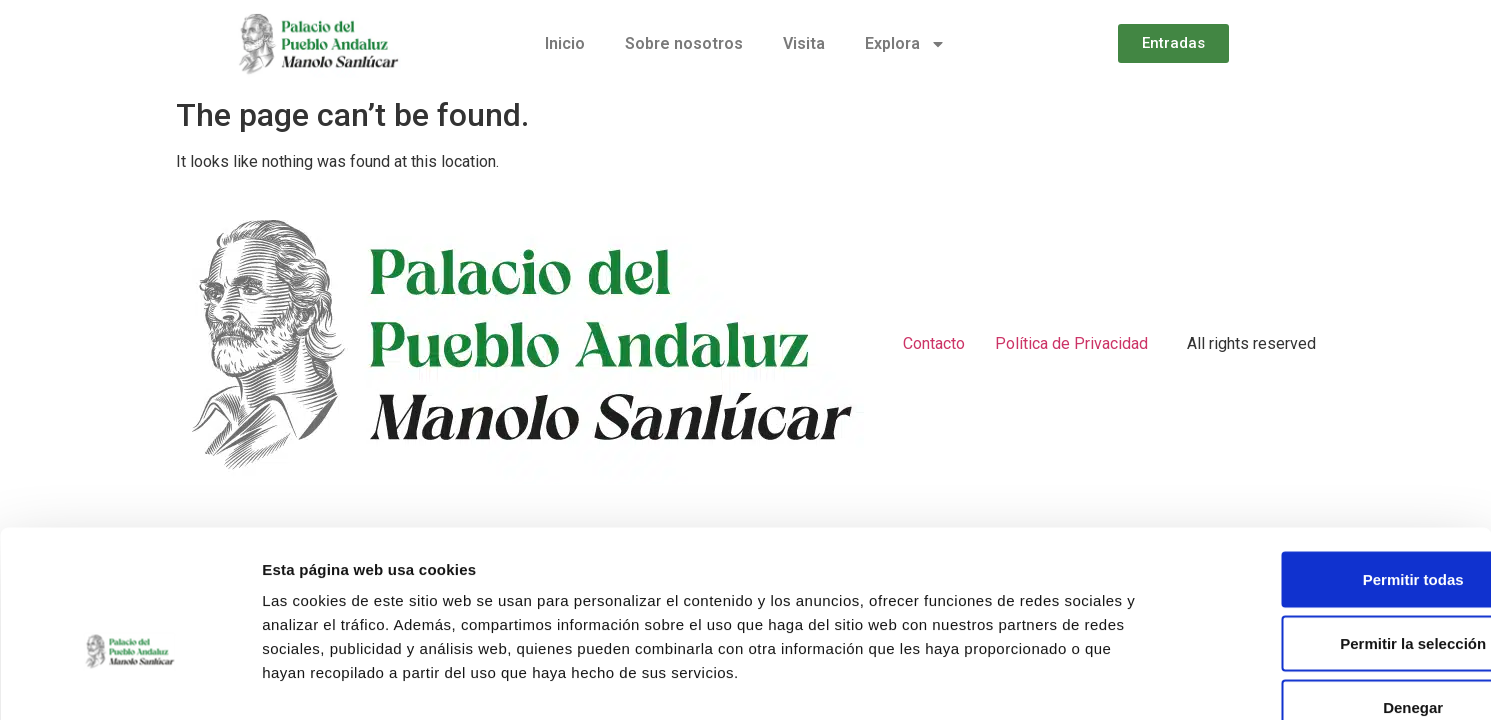 This screenshot has height=720, width=1491. Describe the element at coordinates (1082, 680) in the screenshot. I see `Mostrar detalles` at that location.